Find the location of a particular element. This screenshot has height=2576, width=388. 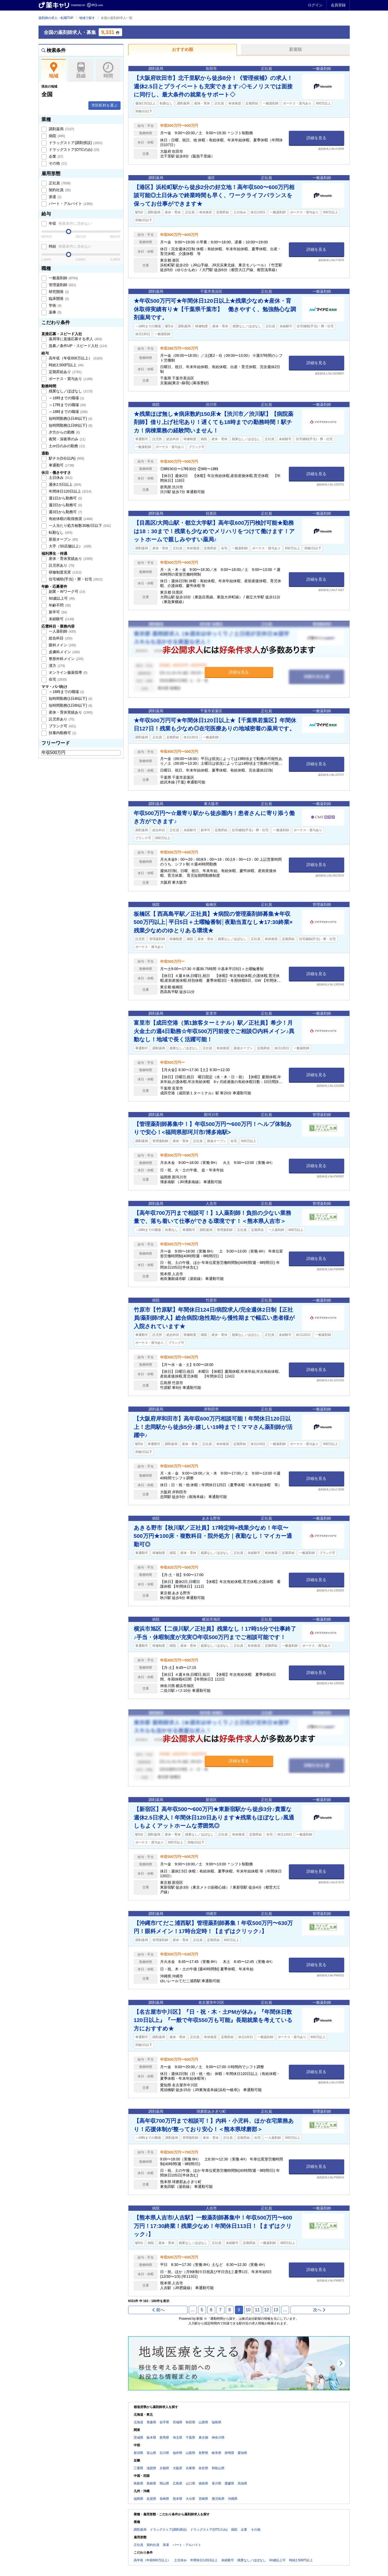

住宅補助(手当)・寮・社宅 is located at coordinates (75, 579).